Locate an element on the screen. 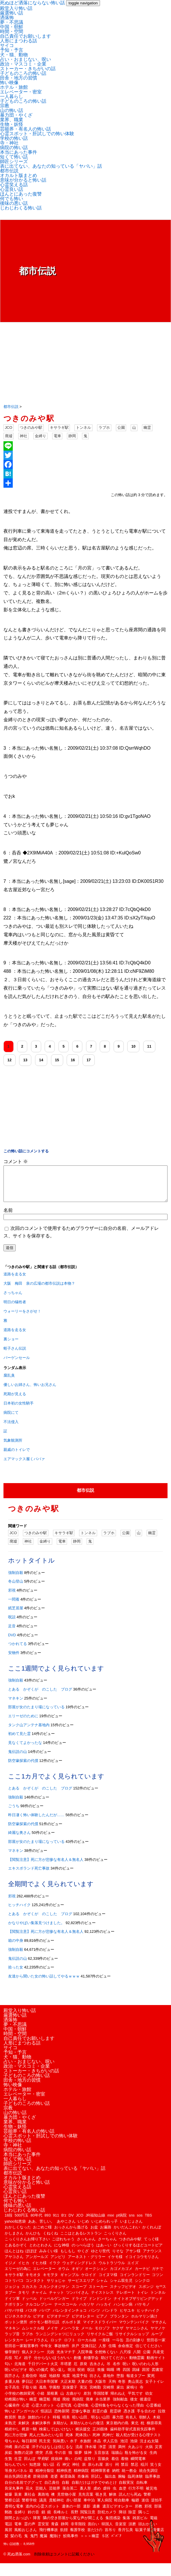 The width and height of the screenshot is (171, 2576). 暴力団 is located at coordinates (117, 2424).